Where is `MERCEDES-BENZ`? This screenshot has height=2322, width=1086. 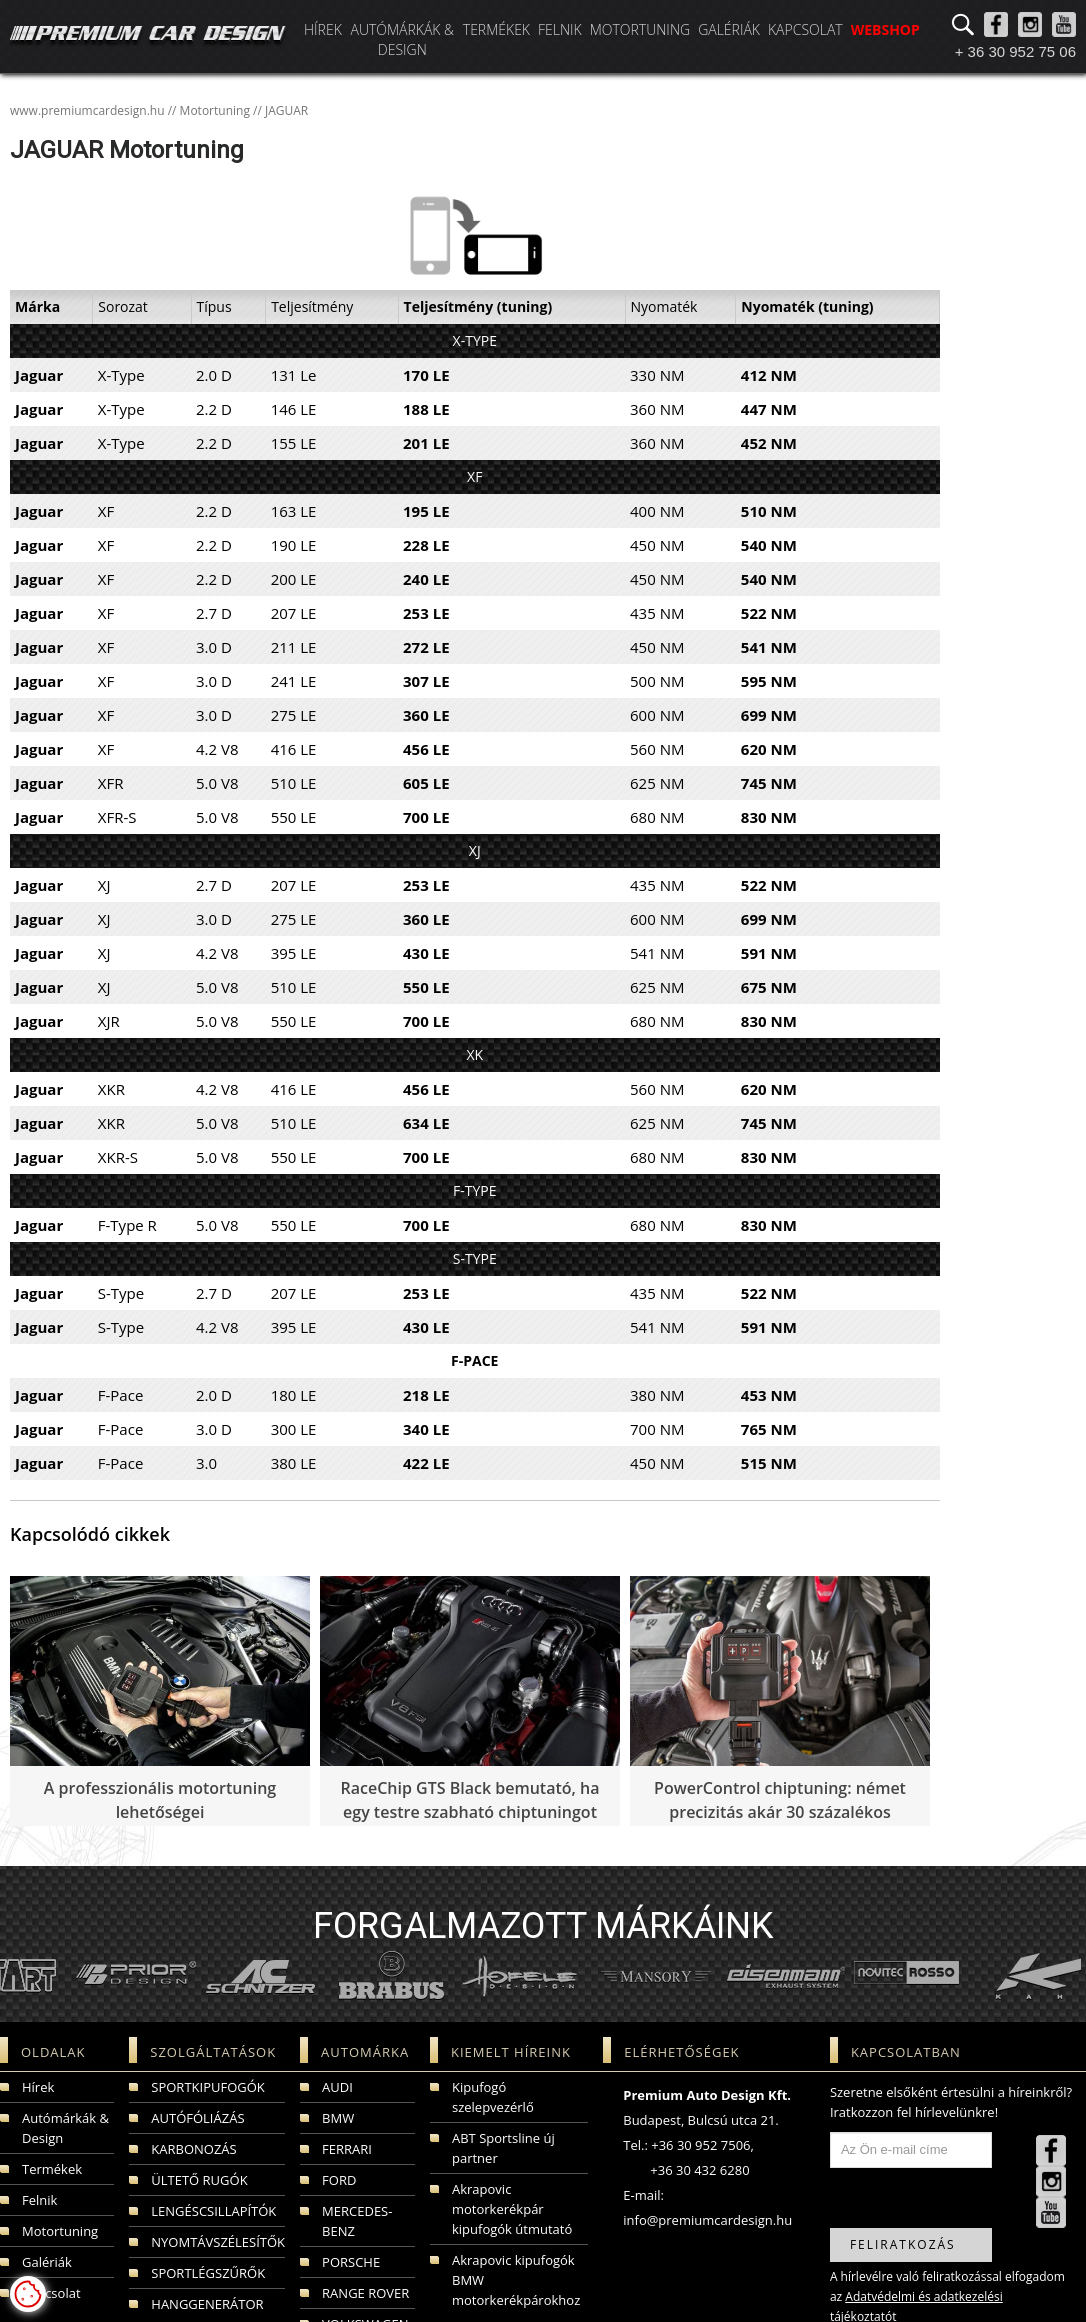
MERCEDES-BENZ is located at coordinates (357, 2221).